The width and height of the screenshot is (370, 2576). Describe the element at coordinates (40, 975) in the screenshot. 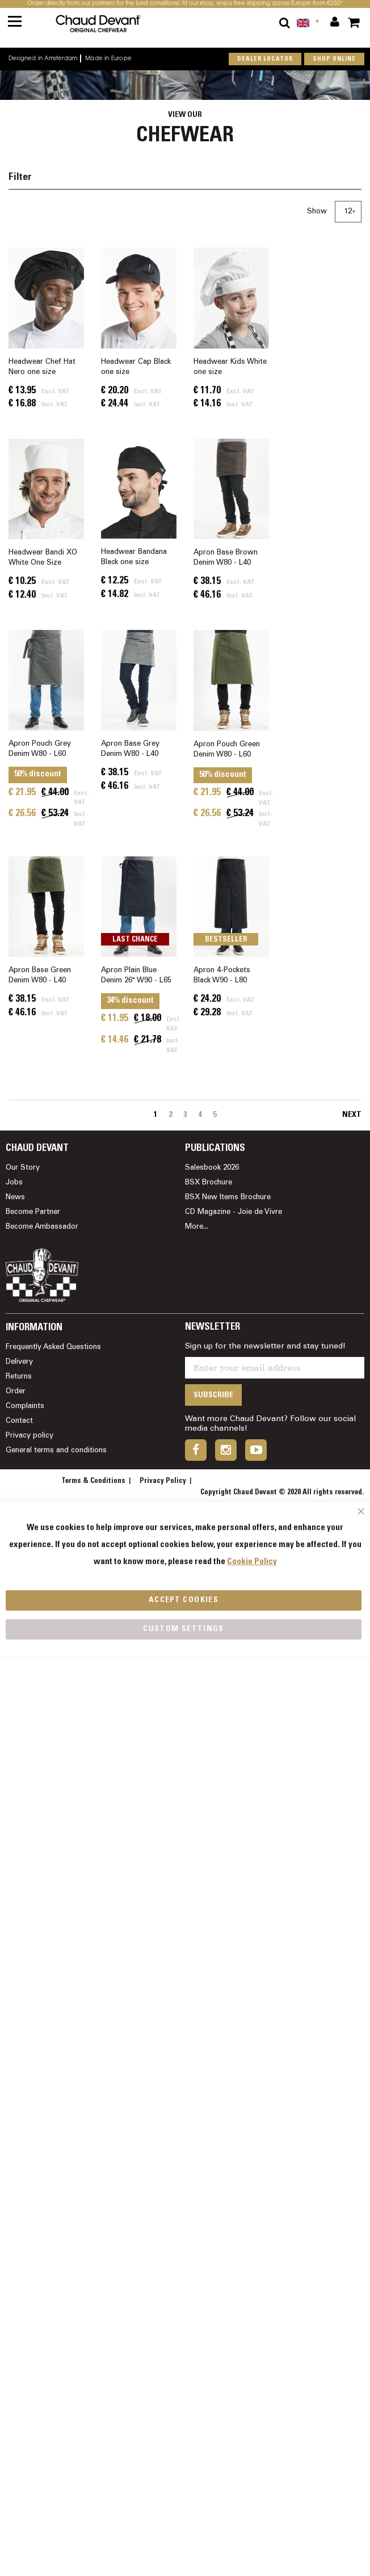

I see `Apron Base Green Denim W80 - L40` at that location.